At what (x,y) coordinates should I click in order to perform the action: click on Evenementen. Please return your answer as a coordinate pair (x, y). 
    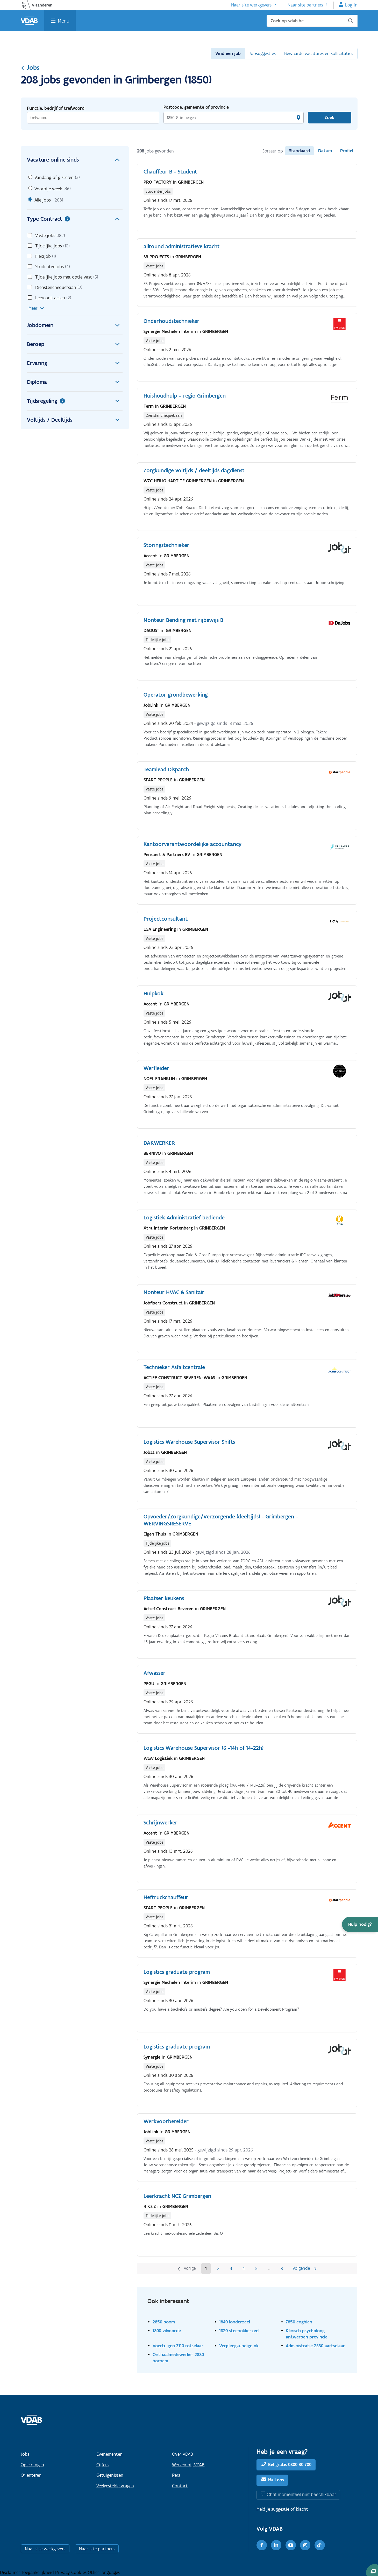
    Looking at the image, I should click on (109, 2454).